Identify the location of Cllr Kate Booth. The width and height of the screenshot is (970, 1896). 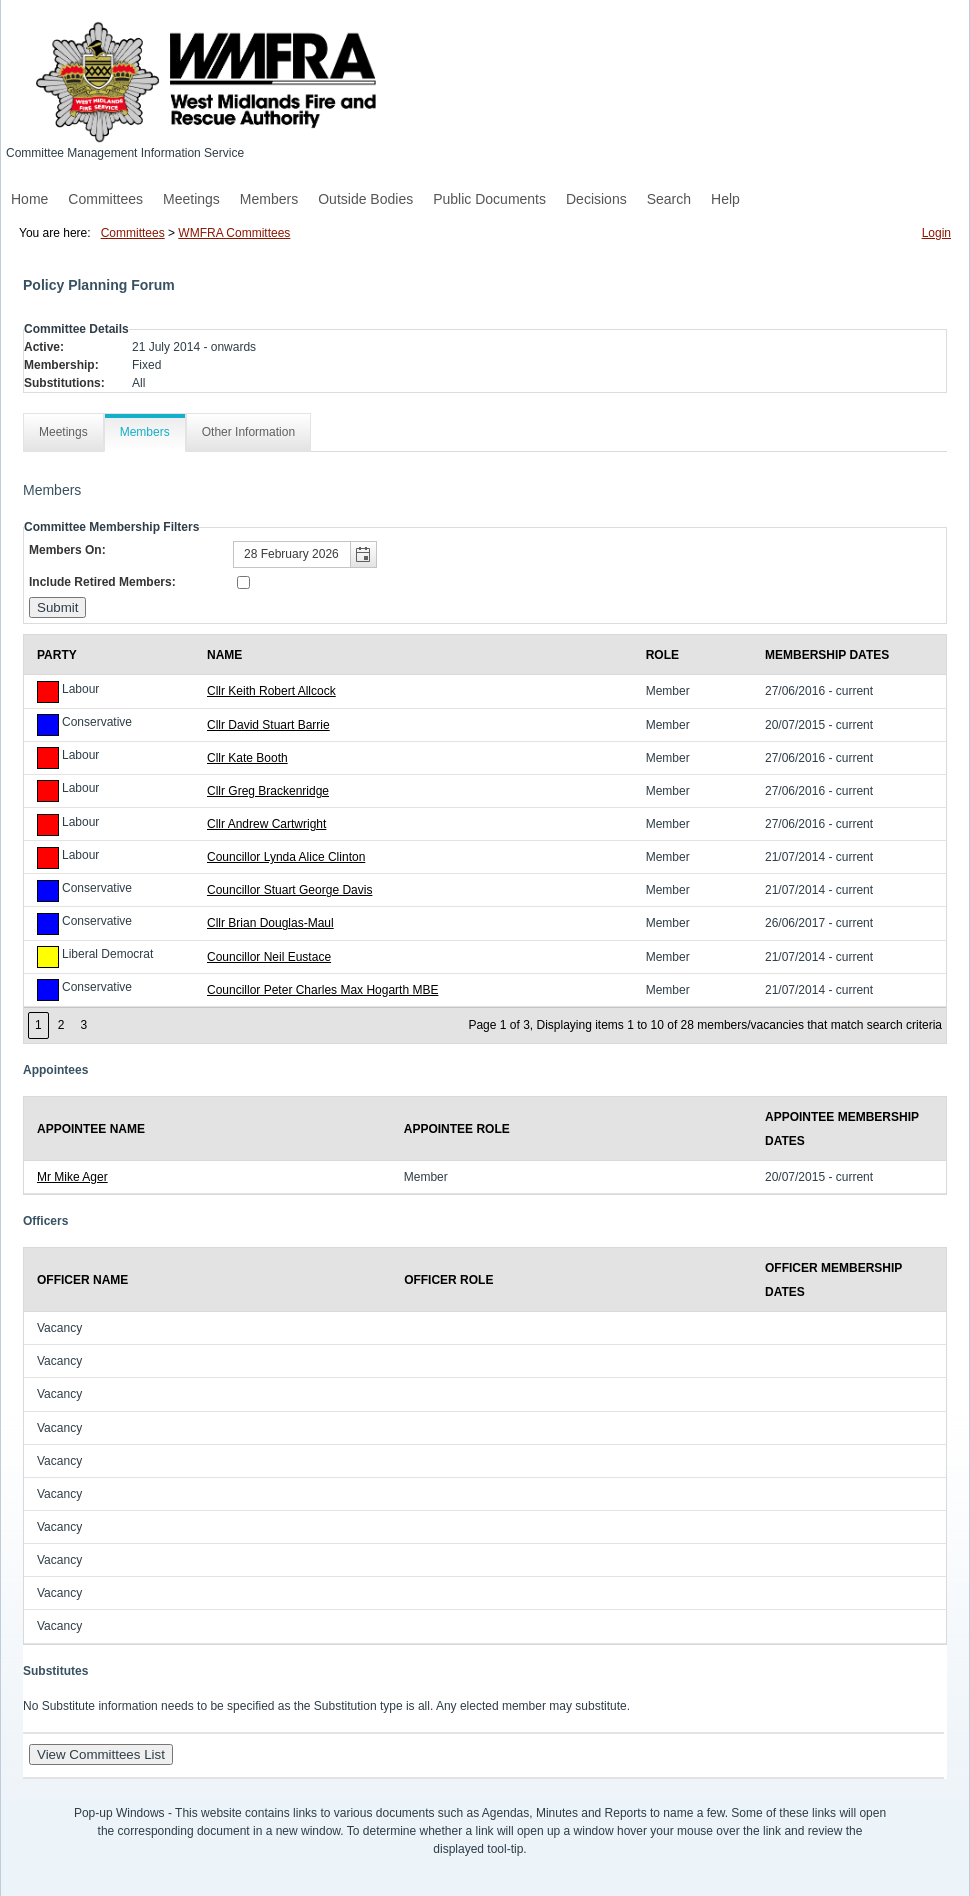
(247, 758).